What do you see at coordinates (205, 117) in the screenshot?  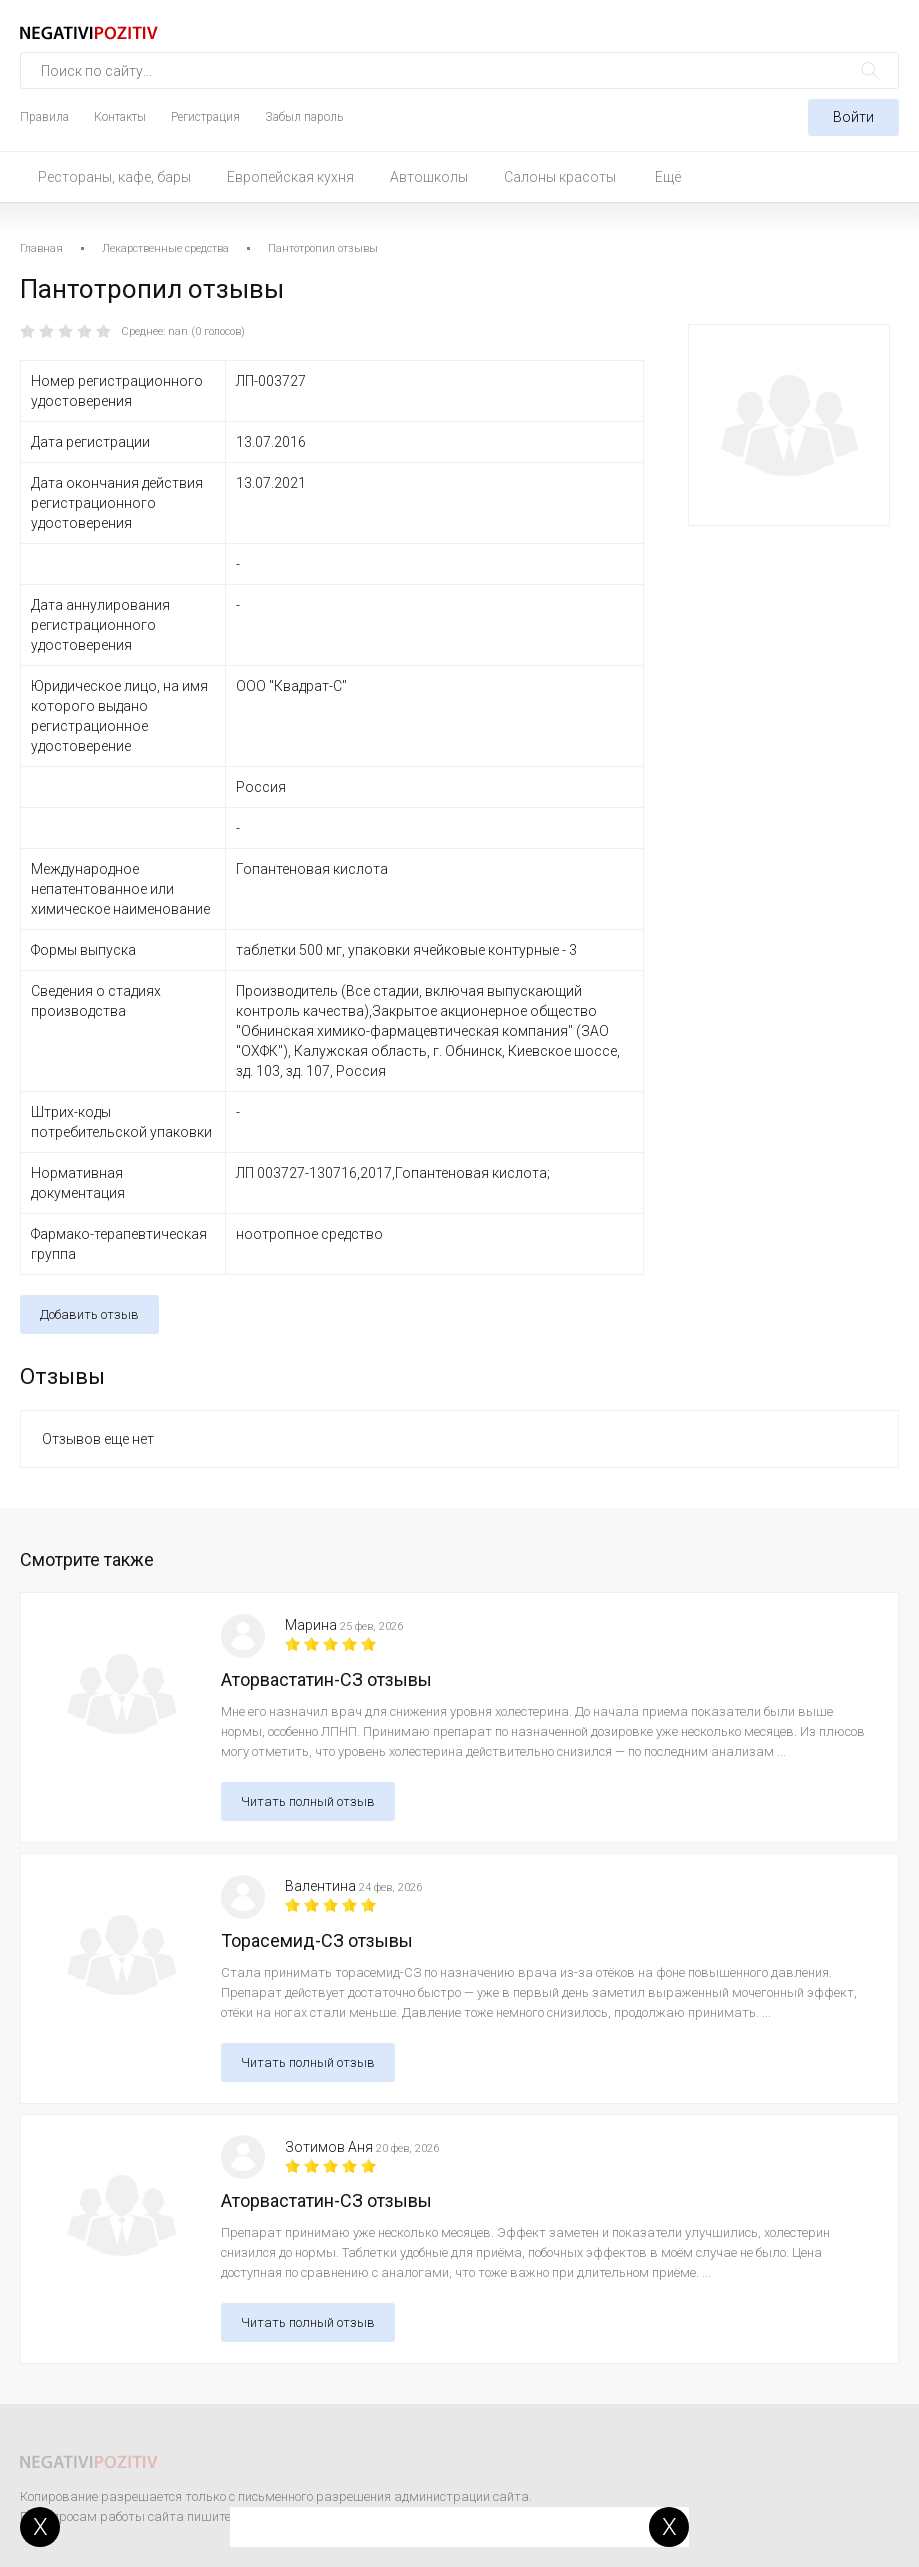 I see `Регистрация` at bounding box center [205, 117].